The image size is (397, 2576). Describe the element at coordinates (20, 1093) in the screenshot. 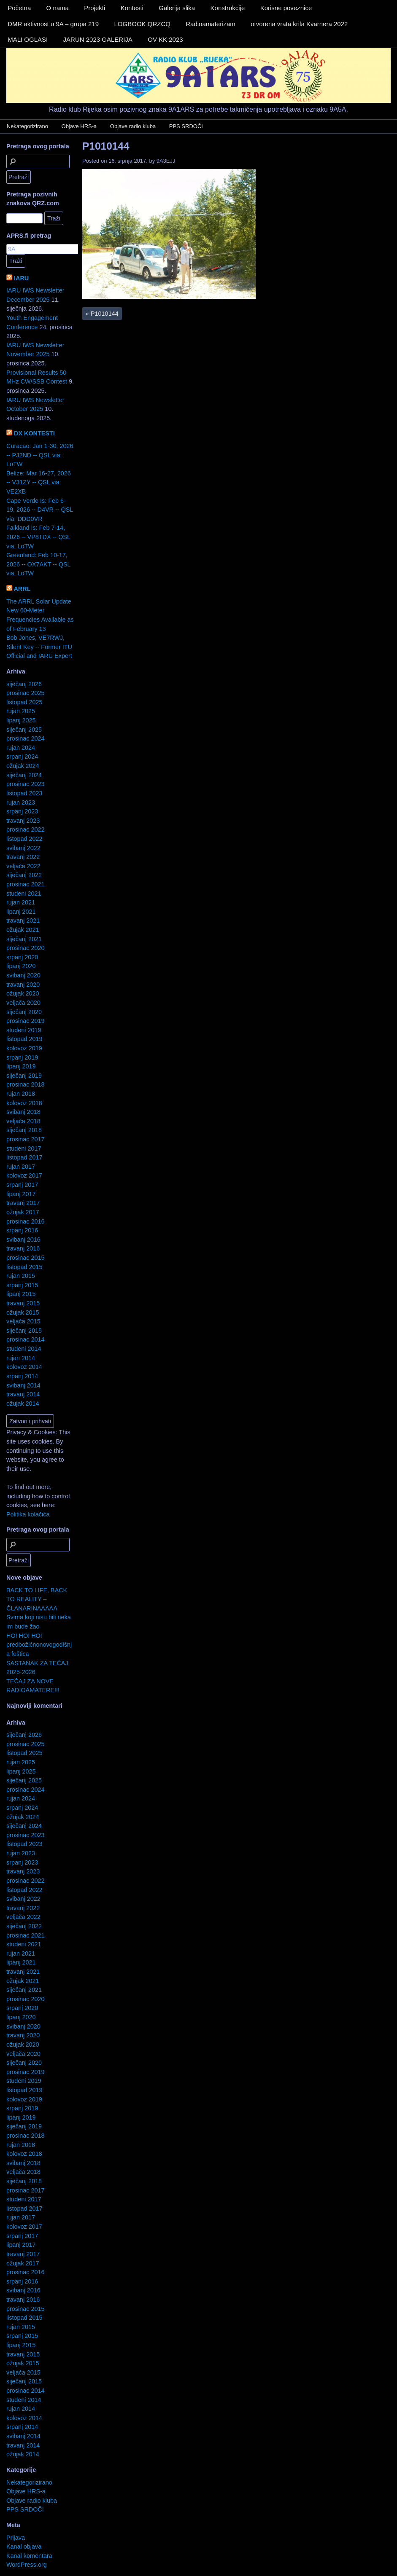

I see `rujan 2018` at that location.